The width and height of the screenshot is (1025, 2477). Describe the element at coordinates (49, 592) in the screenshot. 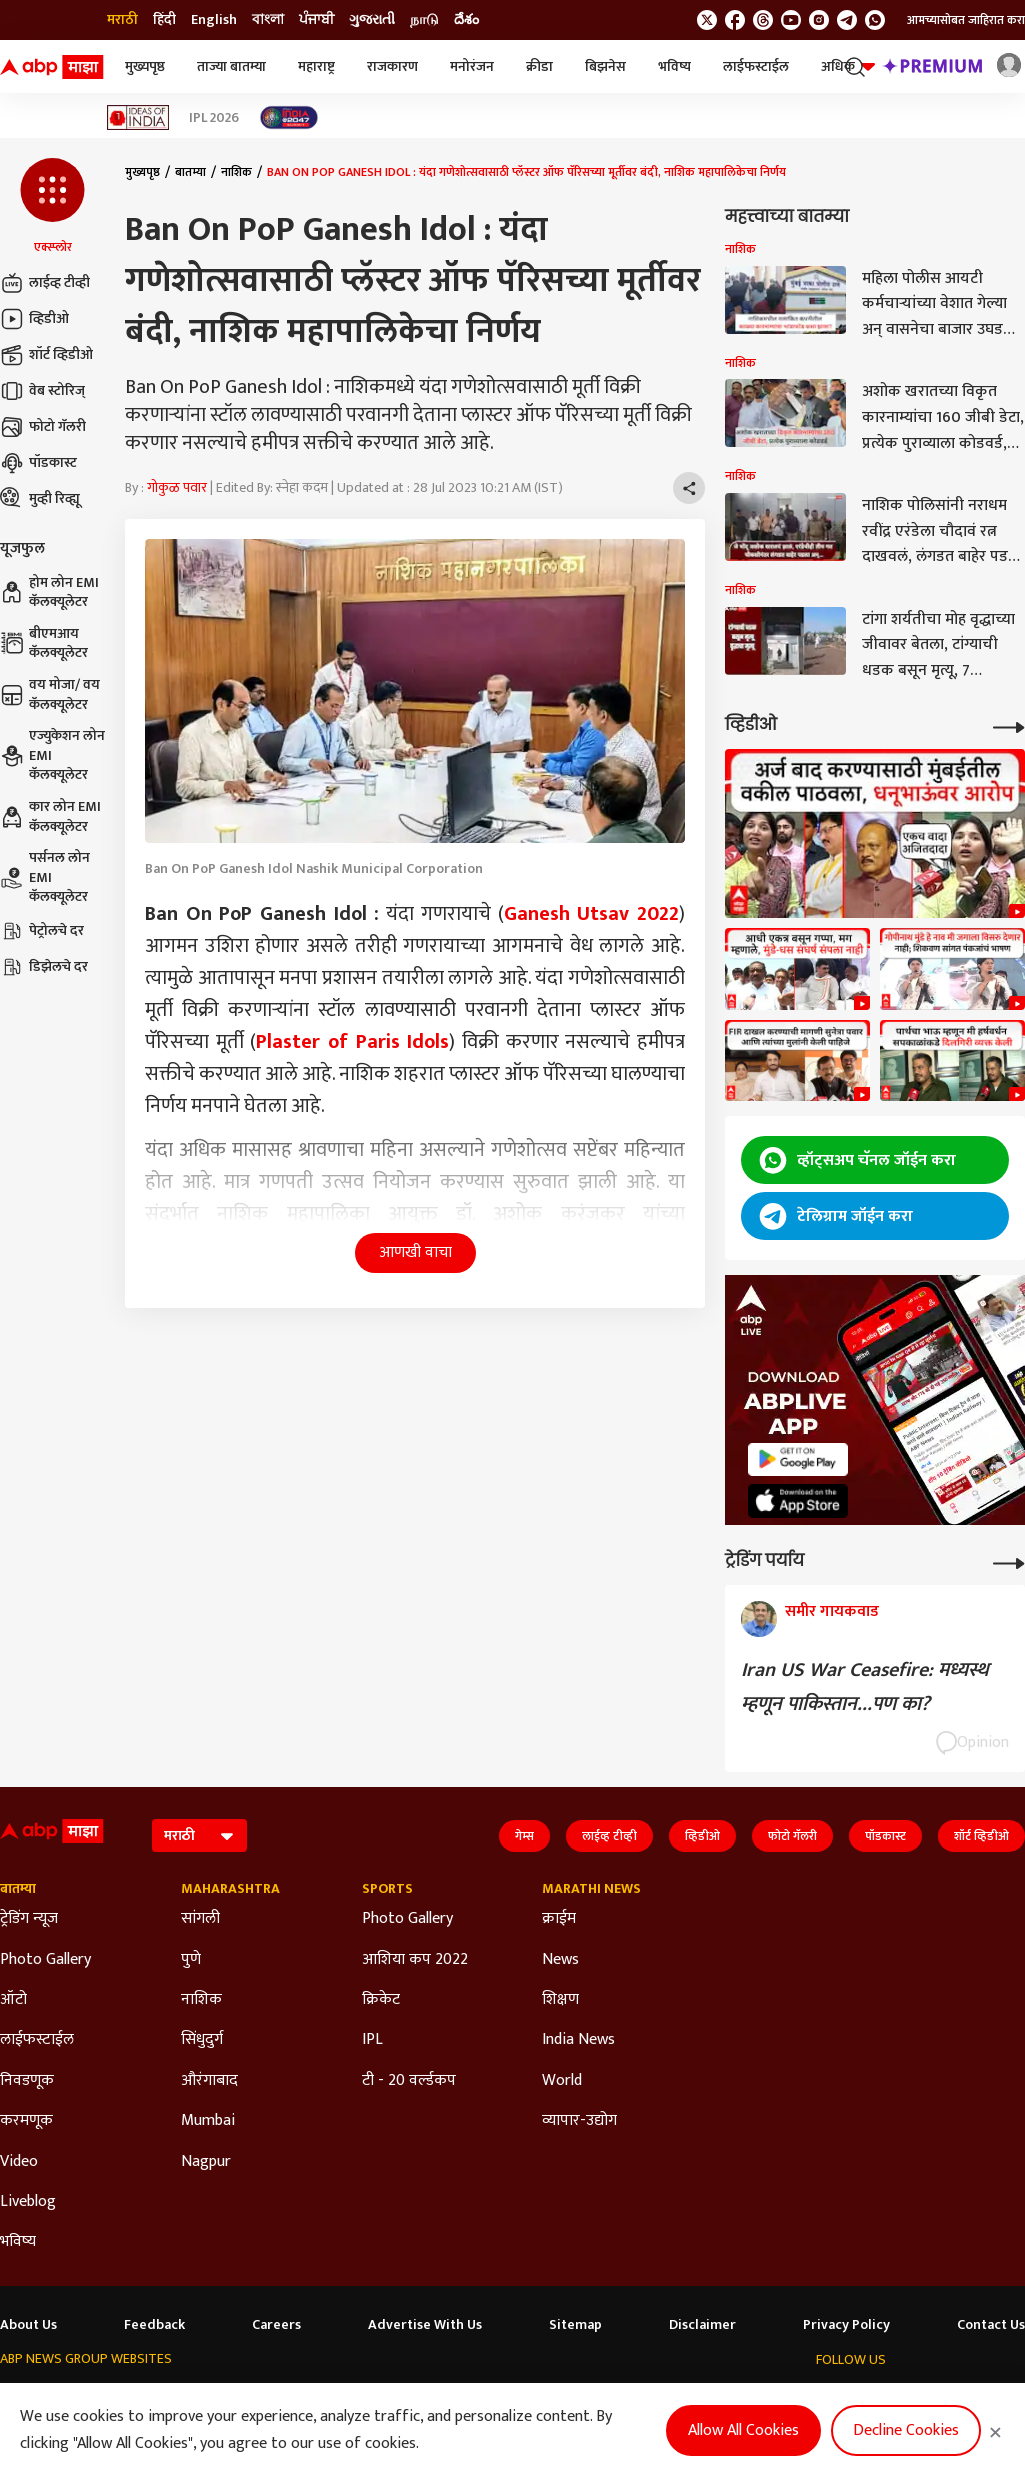

I see `होम लोन EMI कॅलक्यूलेटर` at that location.